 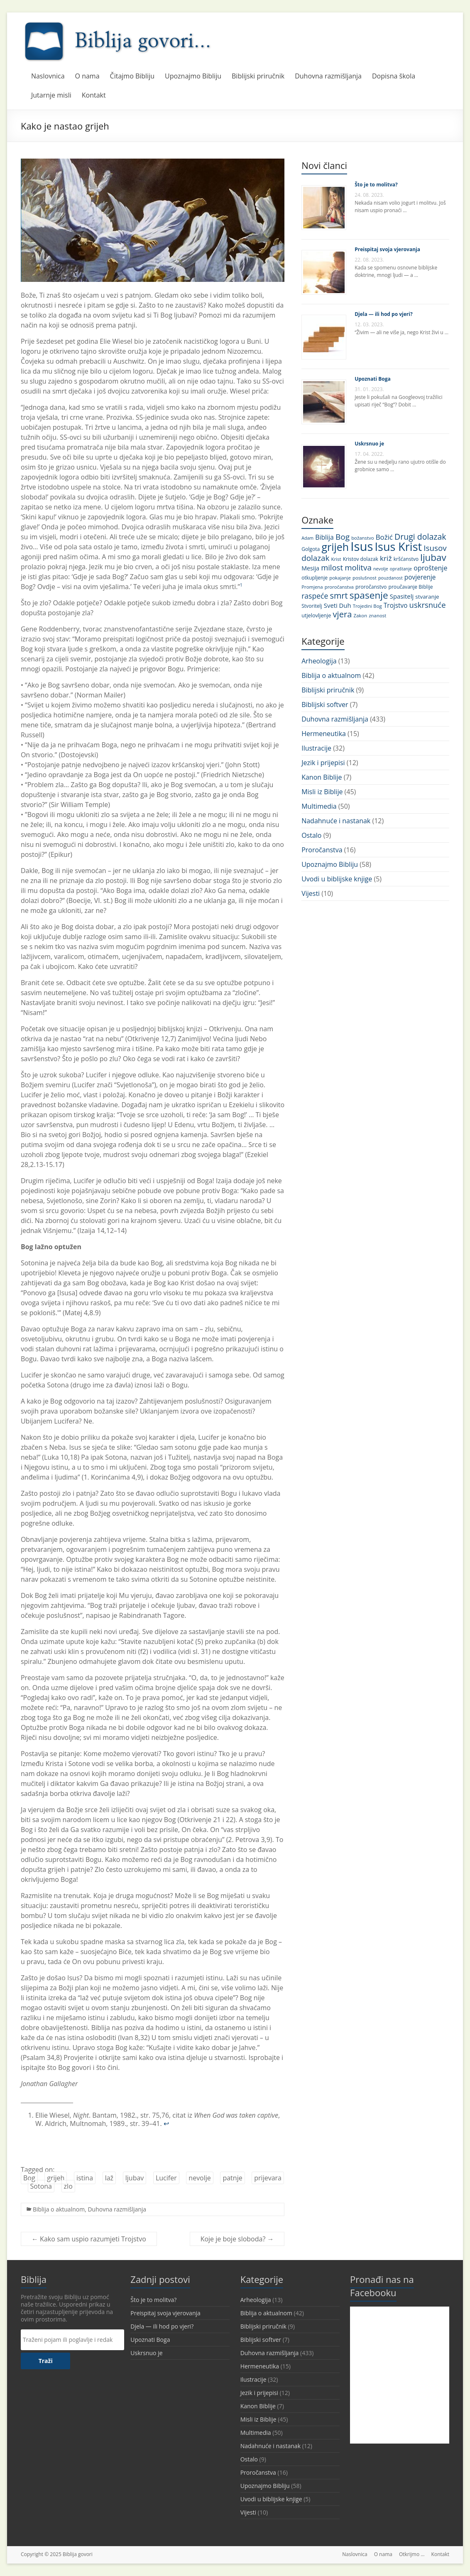 What do you see at coordinates (310, 549) in the screenshot?
I see `Golgota [Golgota (11 stavki)]` at bounding box center [310, 549].